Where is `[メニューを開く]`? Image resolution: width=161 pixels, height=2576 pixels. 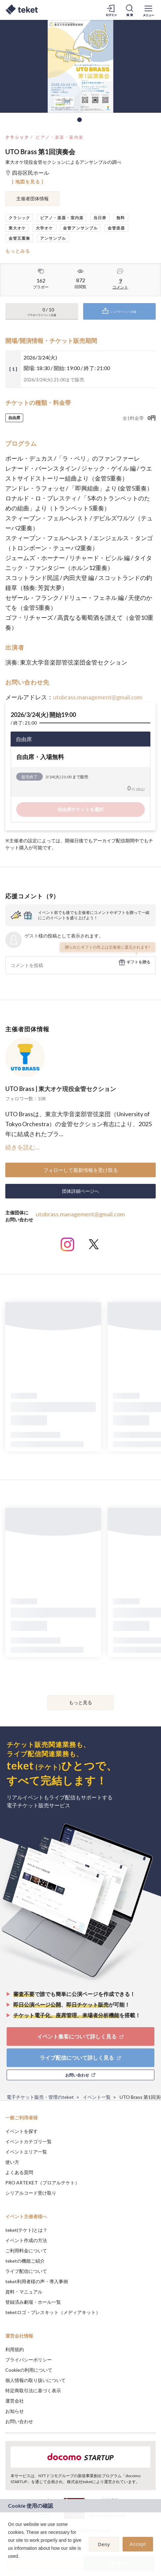
[メニューを開く] is located at coordinates (148, 10).